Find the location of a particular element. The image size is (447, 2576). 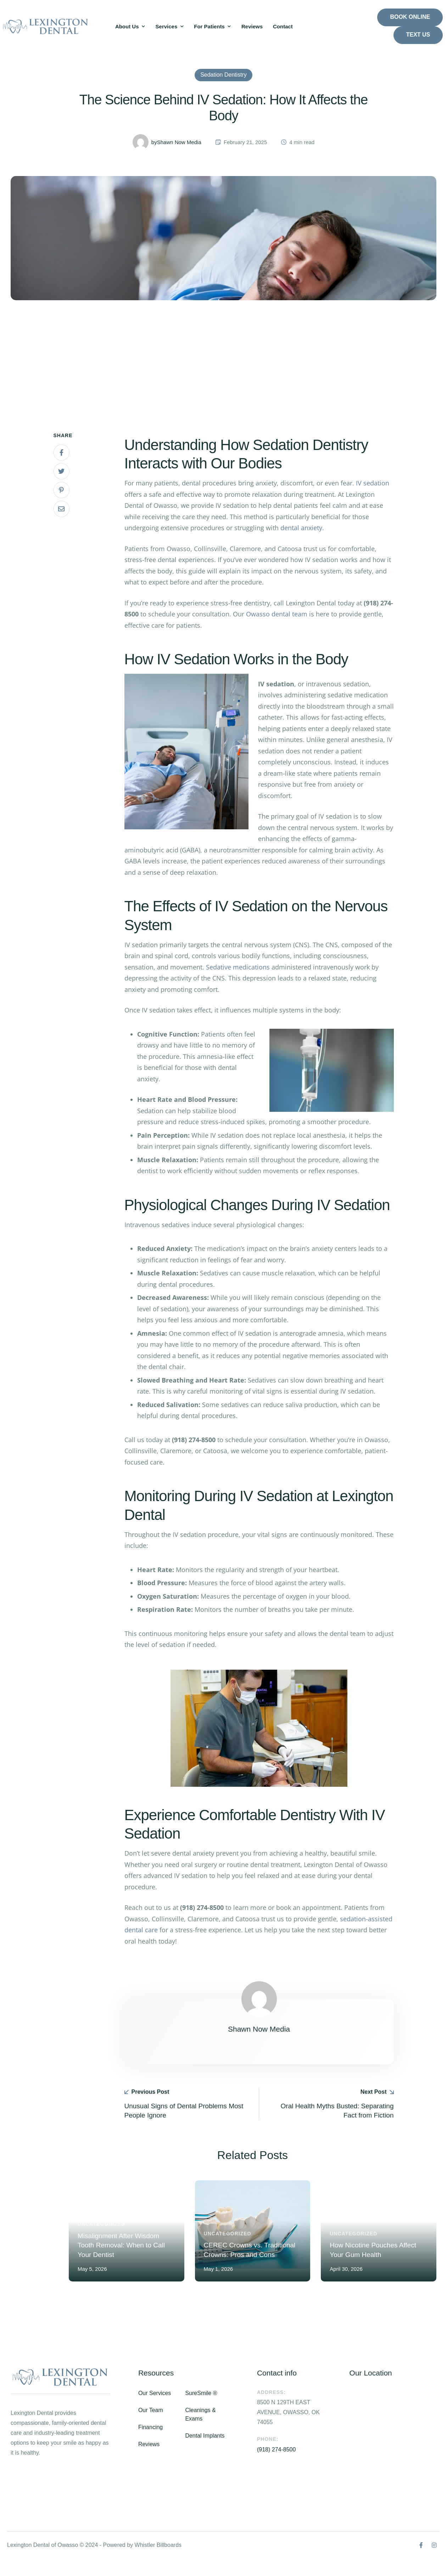

CEREC Crowns vs. Traditional Crowns: Pros and Cons is located at coordinates (252, 2260).